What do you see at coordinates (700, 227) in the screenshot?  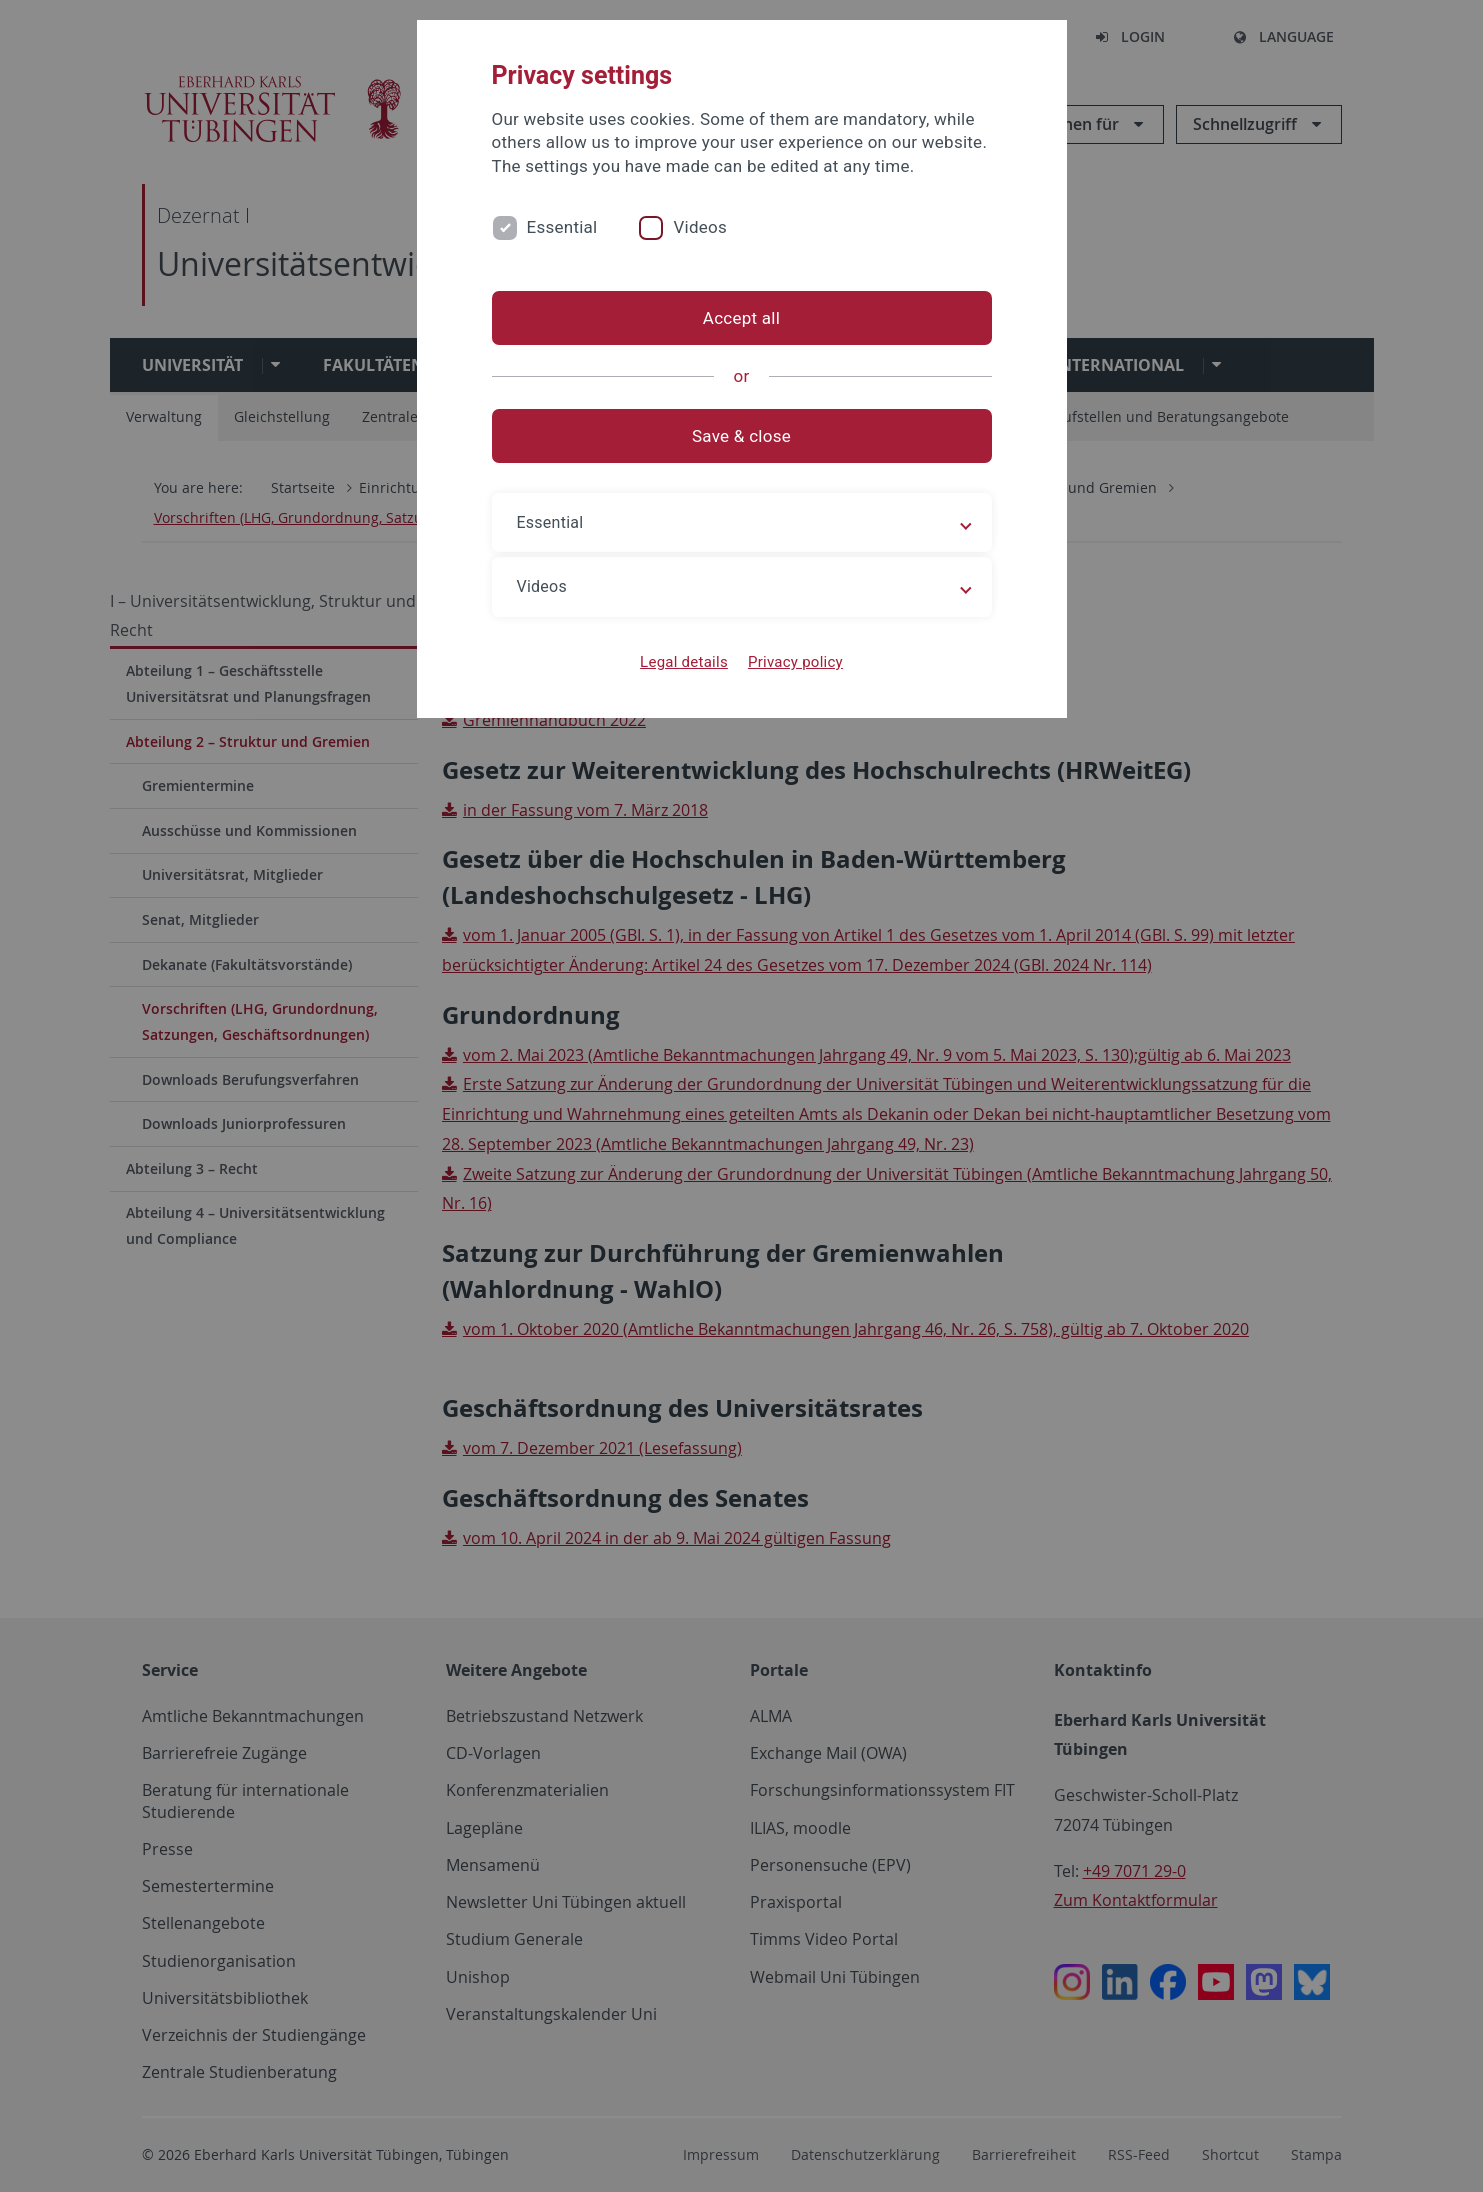 I see `Videos` at bounding box center [700, 227].